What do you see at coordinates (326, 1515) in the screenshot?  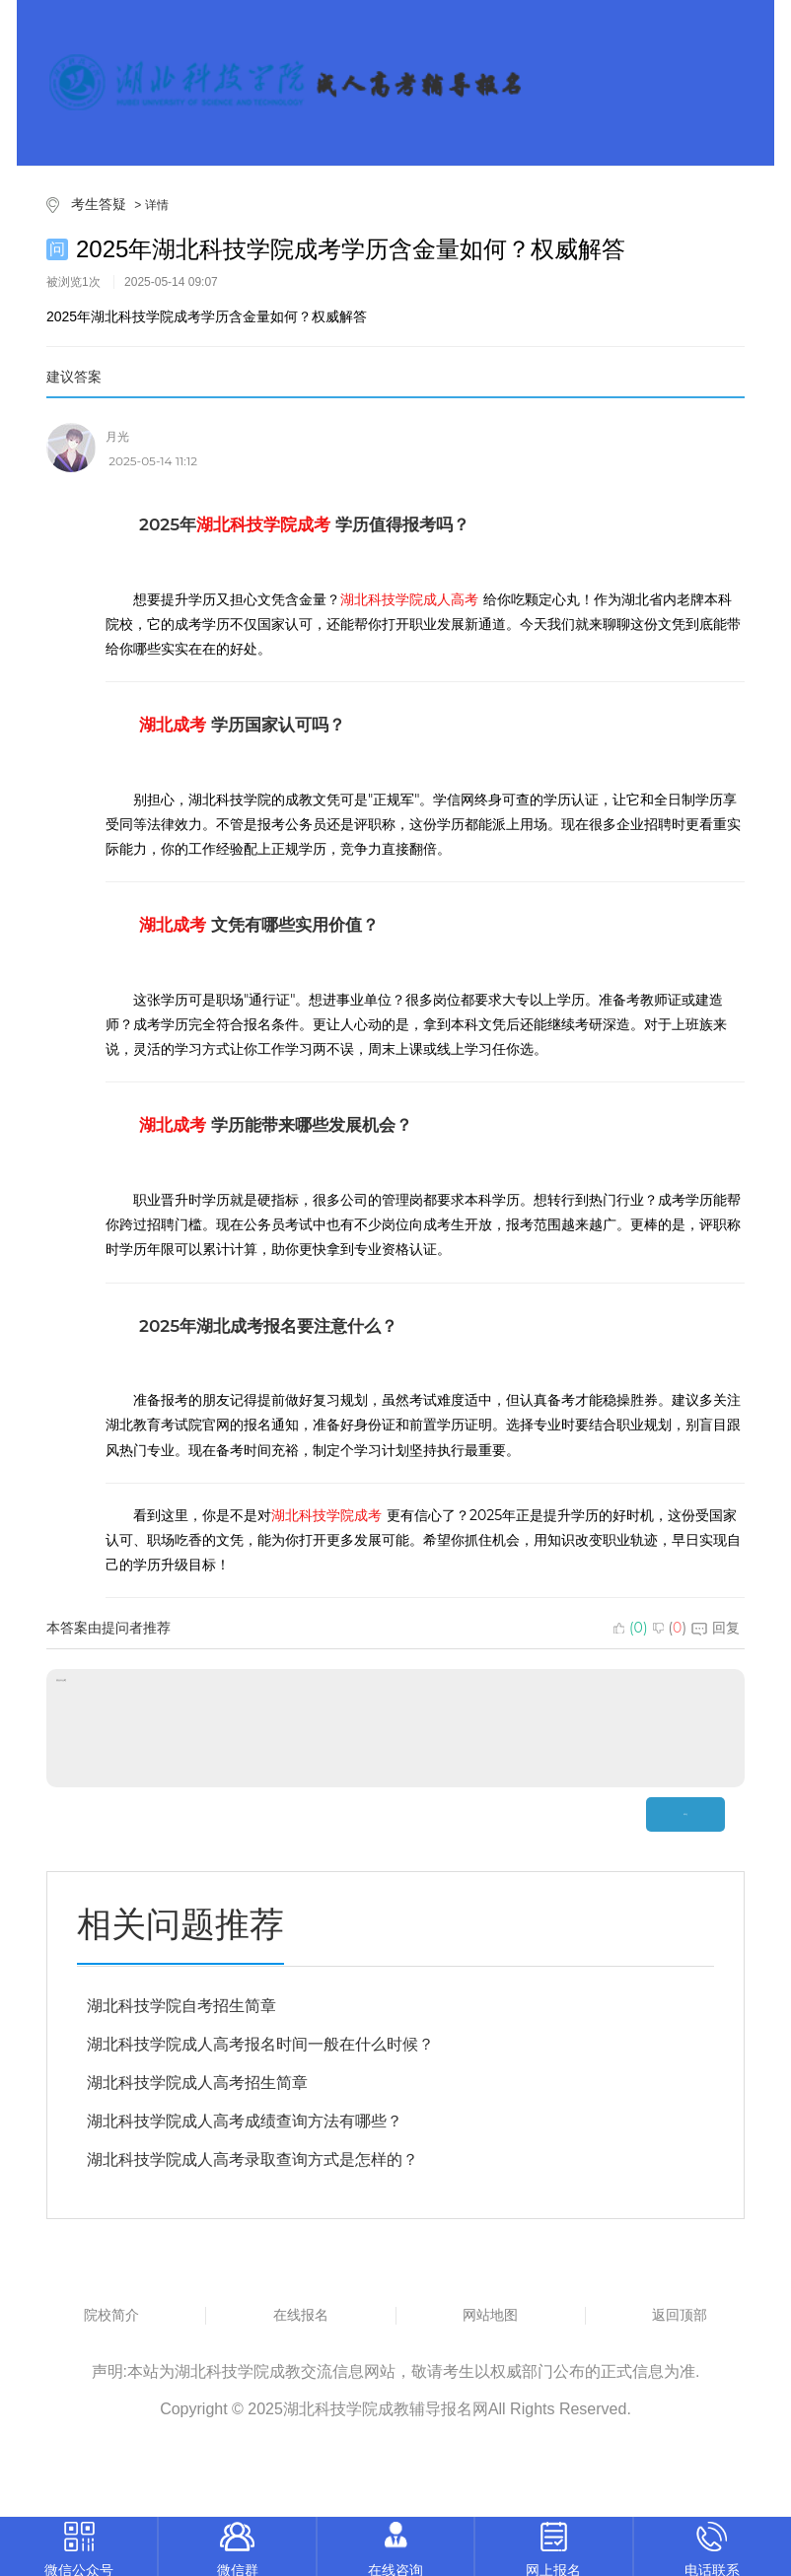 I see `湖北科技学院成考` at bounding box center [326, 1515].